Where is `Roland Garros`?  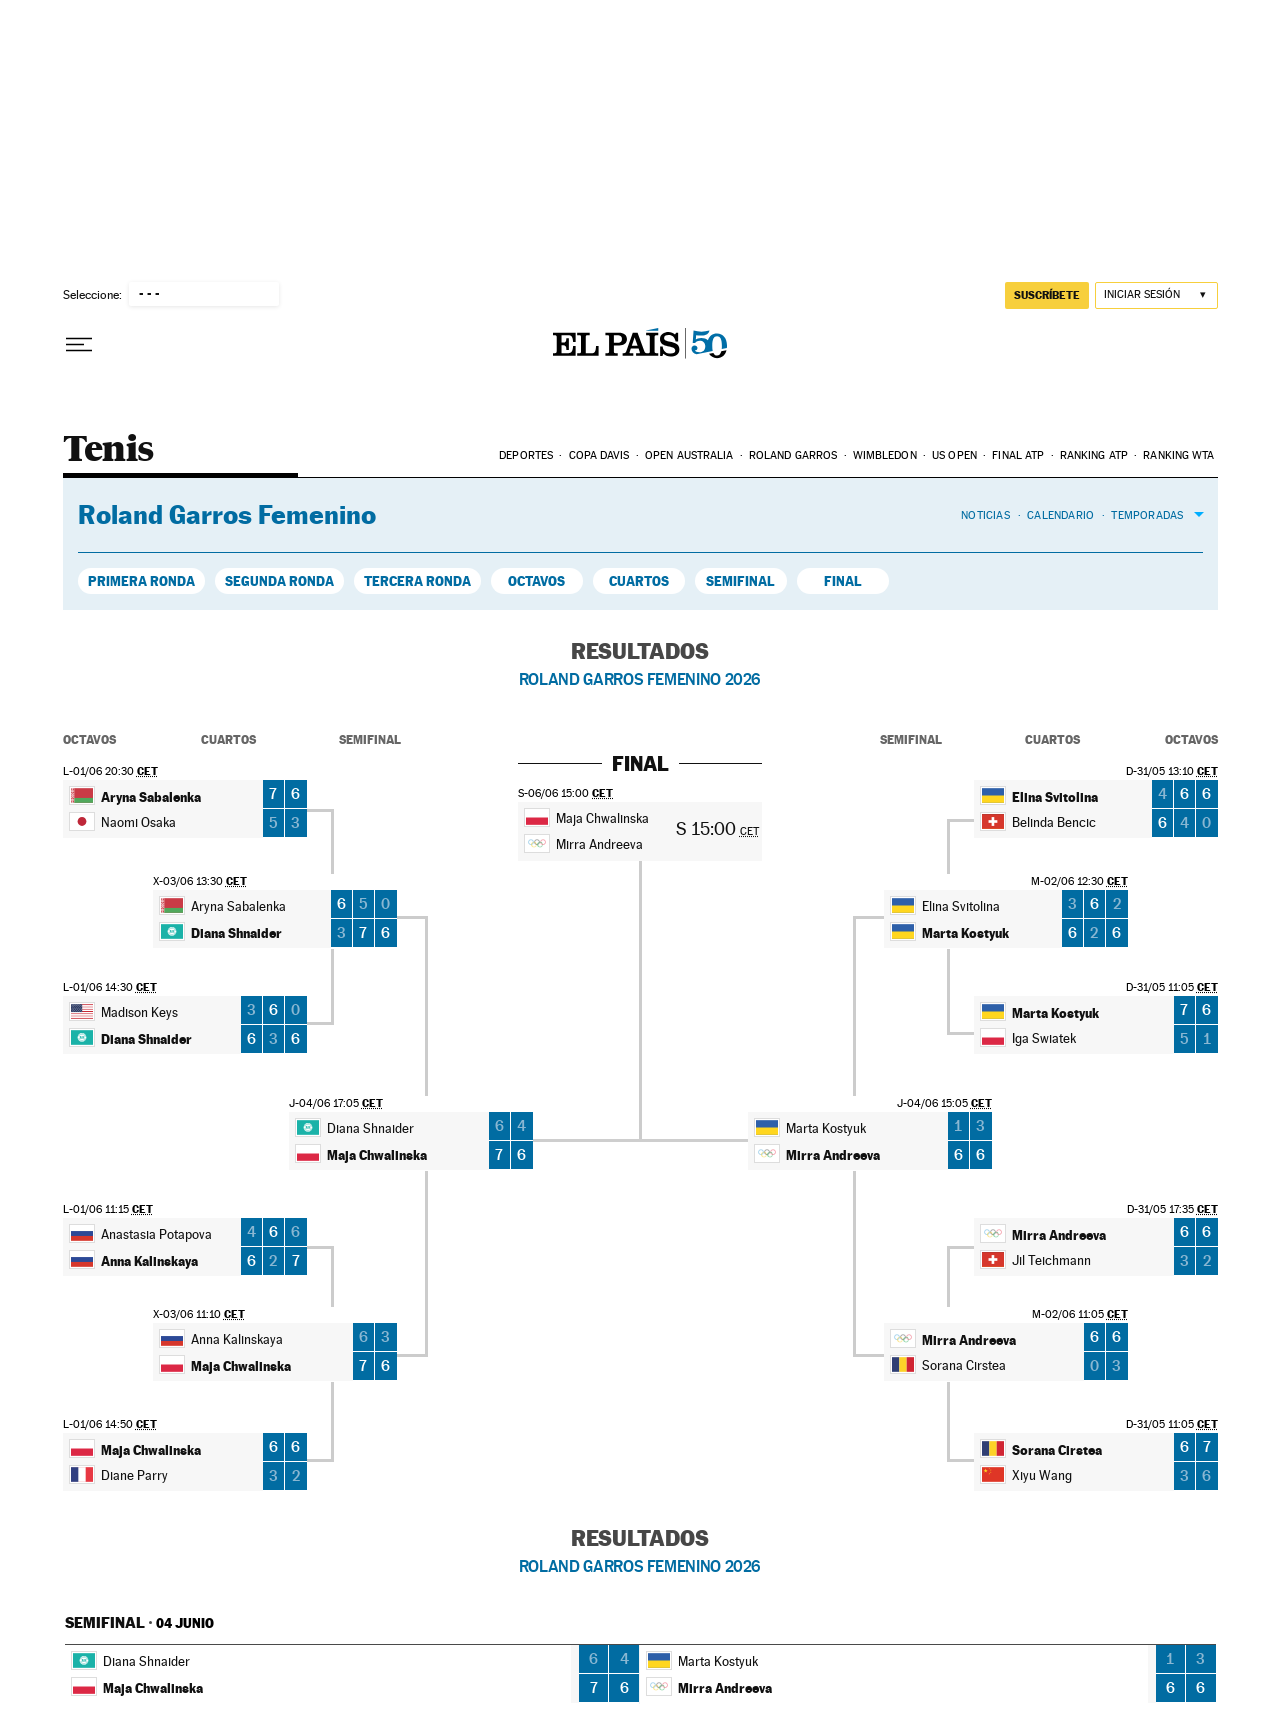 Roland Garros is located at coordinates (793, 455).